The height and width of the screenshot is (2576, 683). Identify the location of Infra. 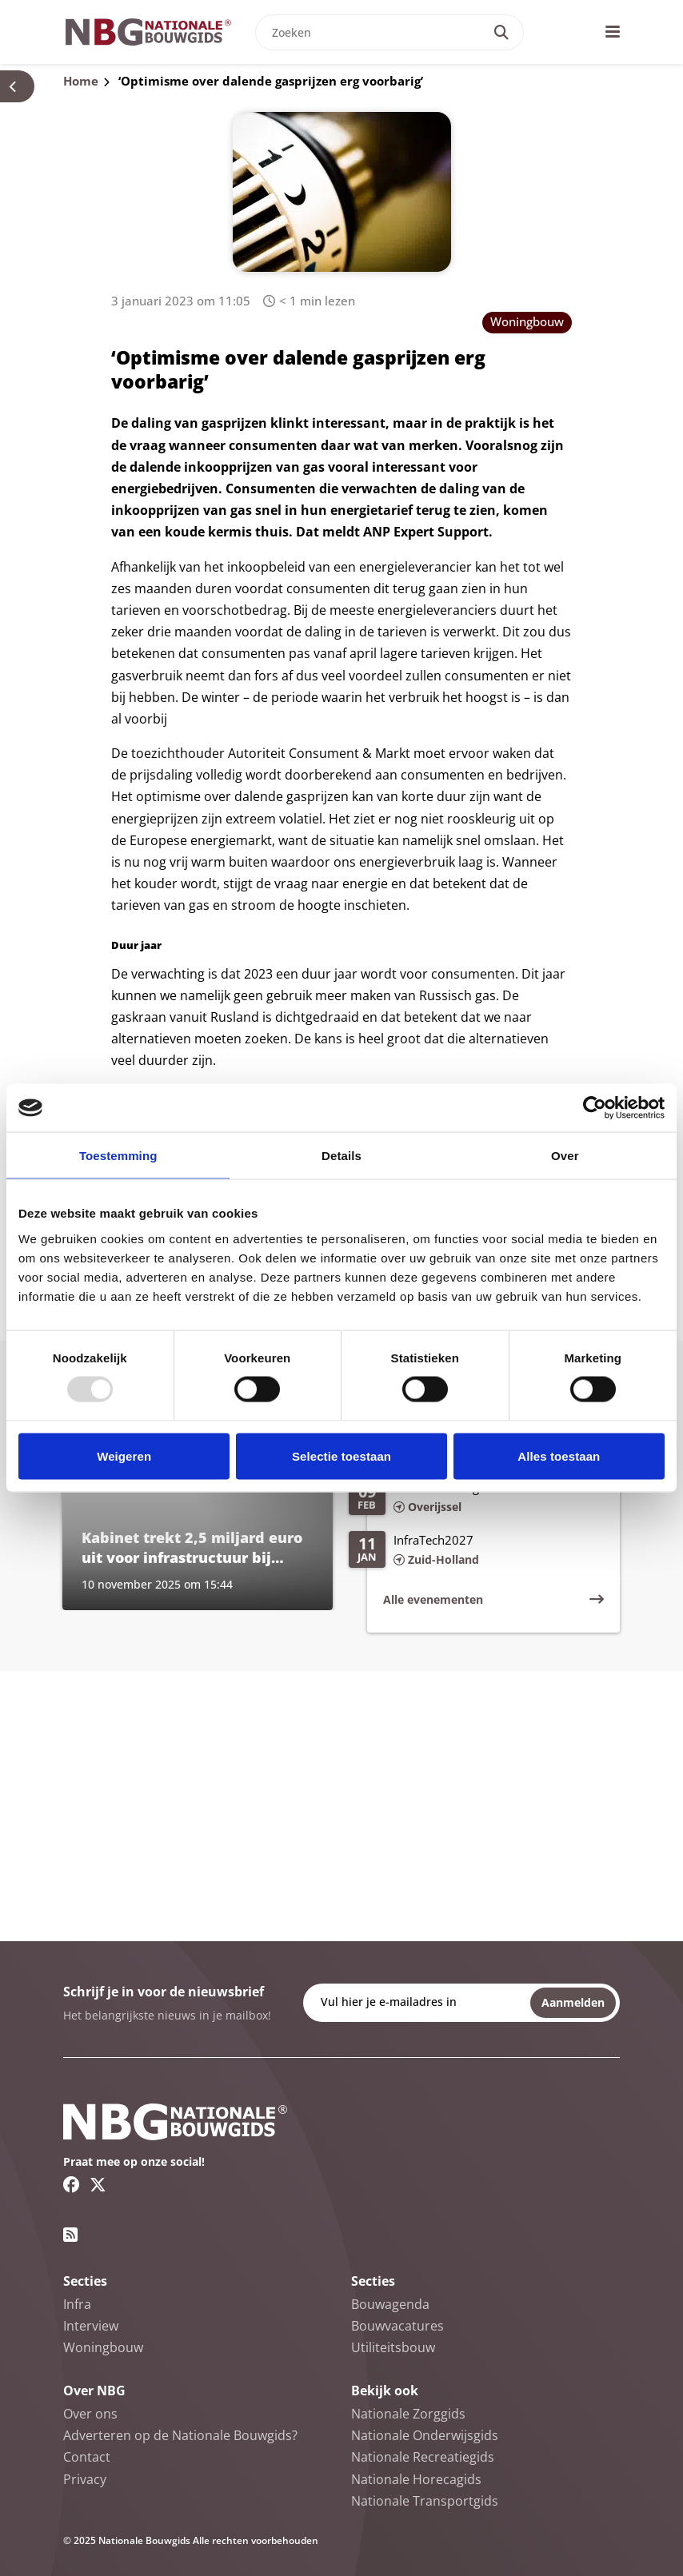
(77, 2304).